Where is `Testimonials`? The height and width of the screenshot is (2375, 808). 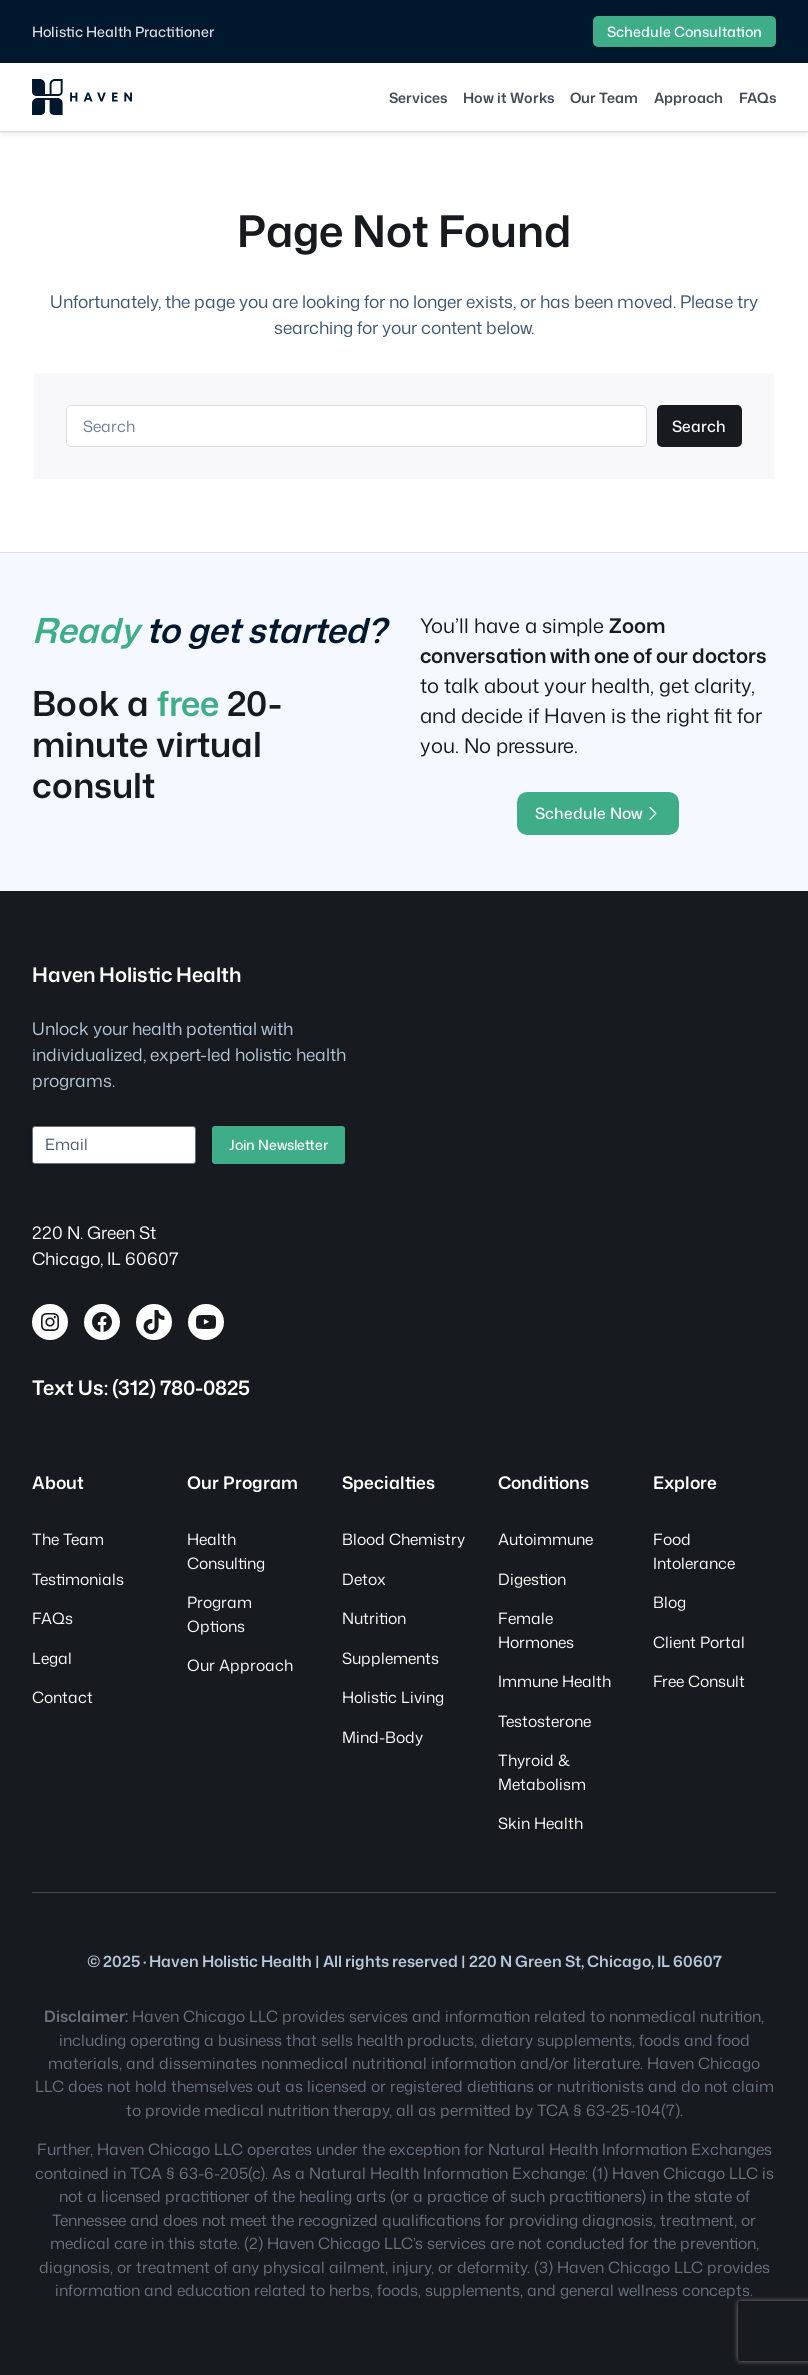 Testimonials is located at coordinates (78, 1579).